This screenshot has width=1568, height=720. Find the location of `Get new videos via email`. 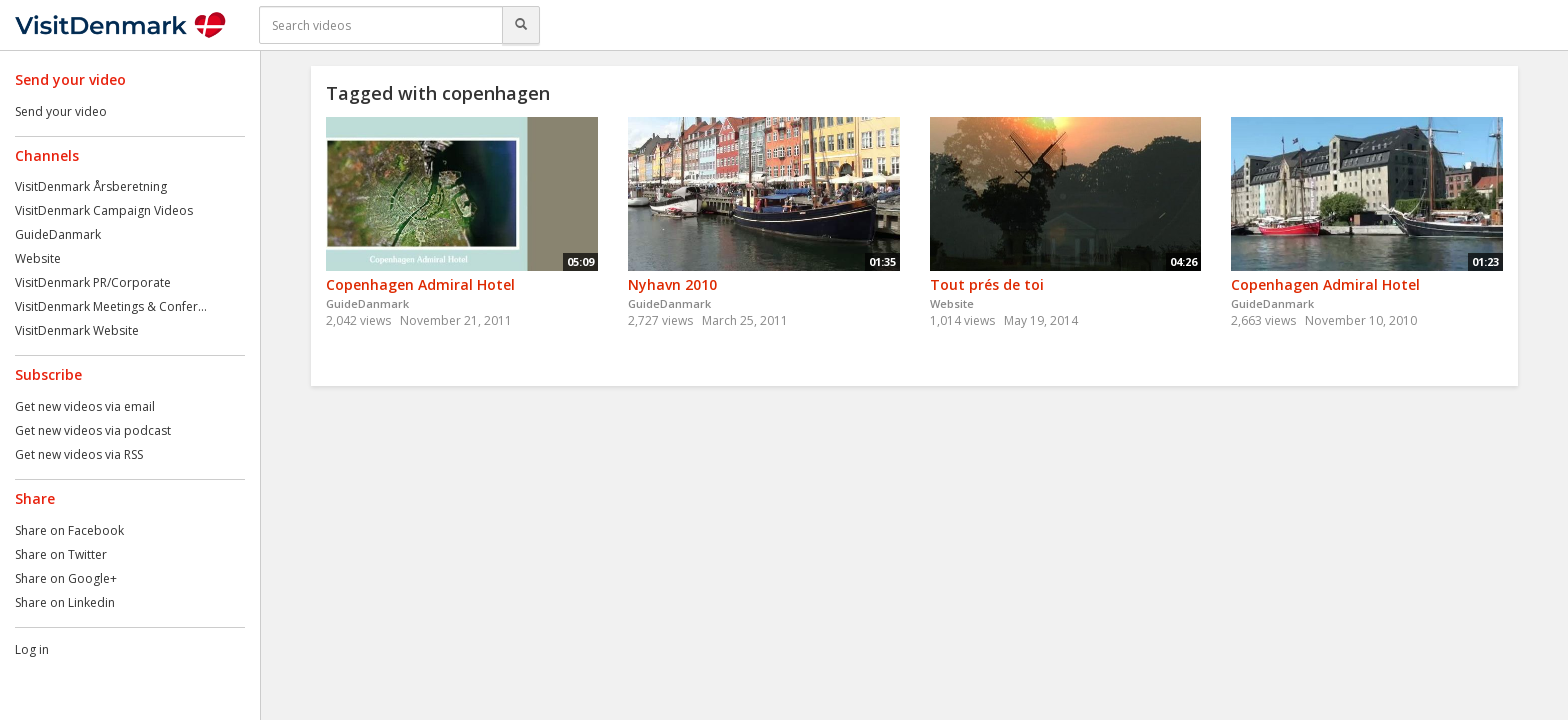

Get new videos via email is located at coordinates (85, 406).